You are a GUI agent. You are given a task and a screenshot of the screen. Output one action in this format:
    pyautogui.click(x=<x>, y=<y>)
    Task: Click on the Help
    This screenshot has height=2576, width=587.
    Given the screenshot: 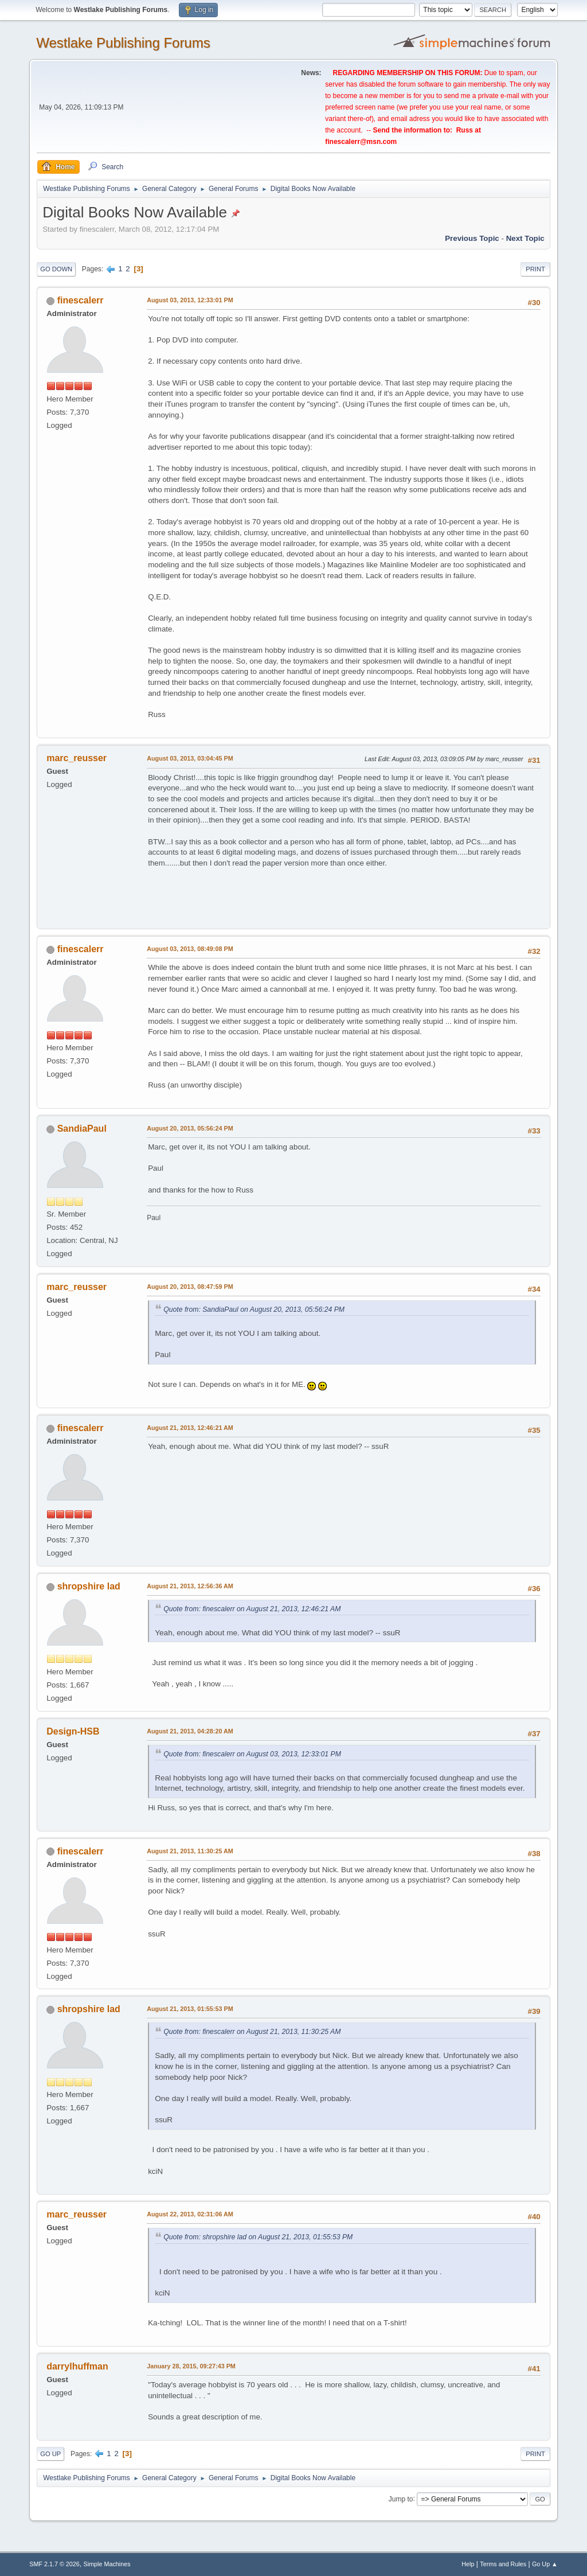 What is the action you would take?
    pyautogui.click(x=467, y=2564)
    